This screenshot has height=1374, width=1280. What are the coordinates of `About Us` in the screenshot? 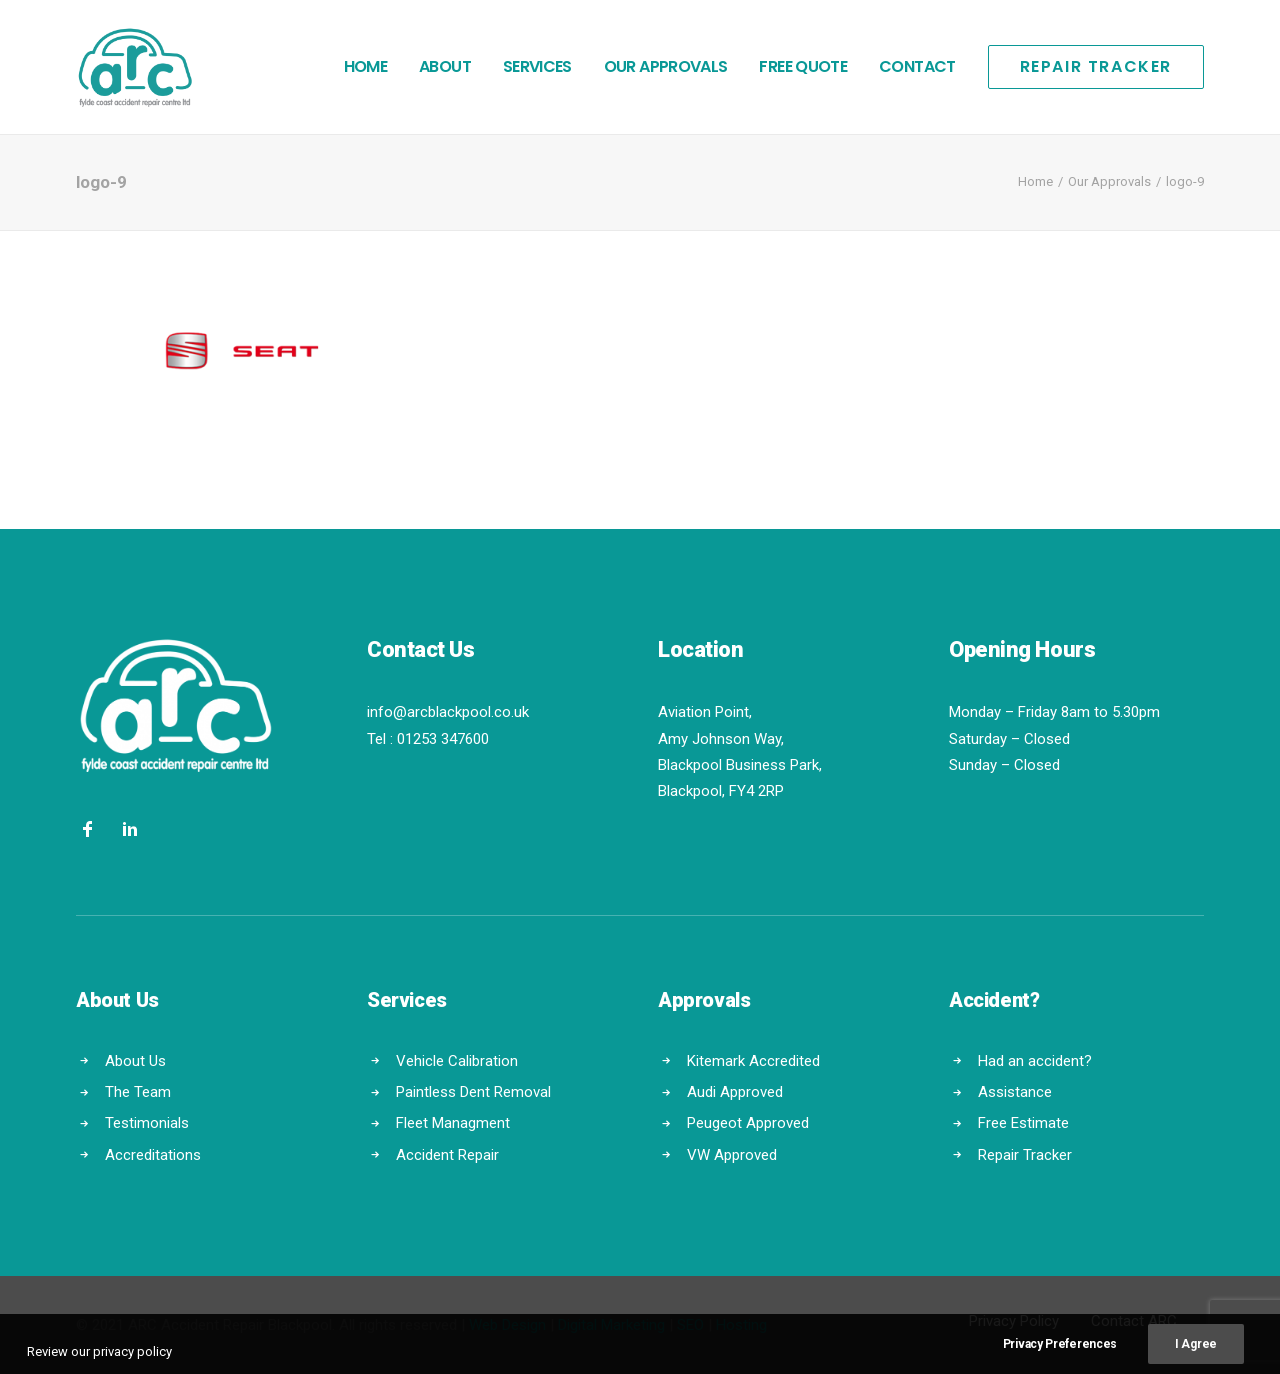 It's located at (135, 1061).